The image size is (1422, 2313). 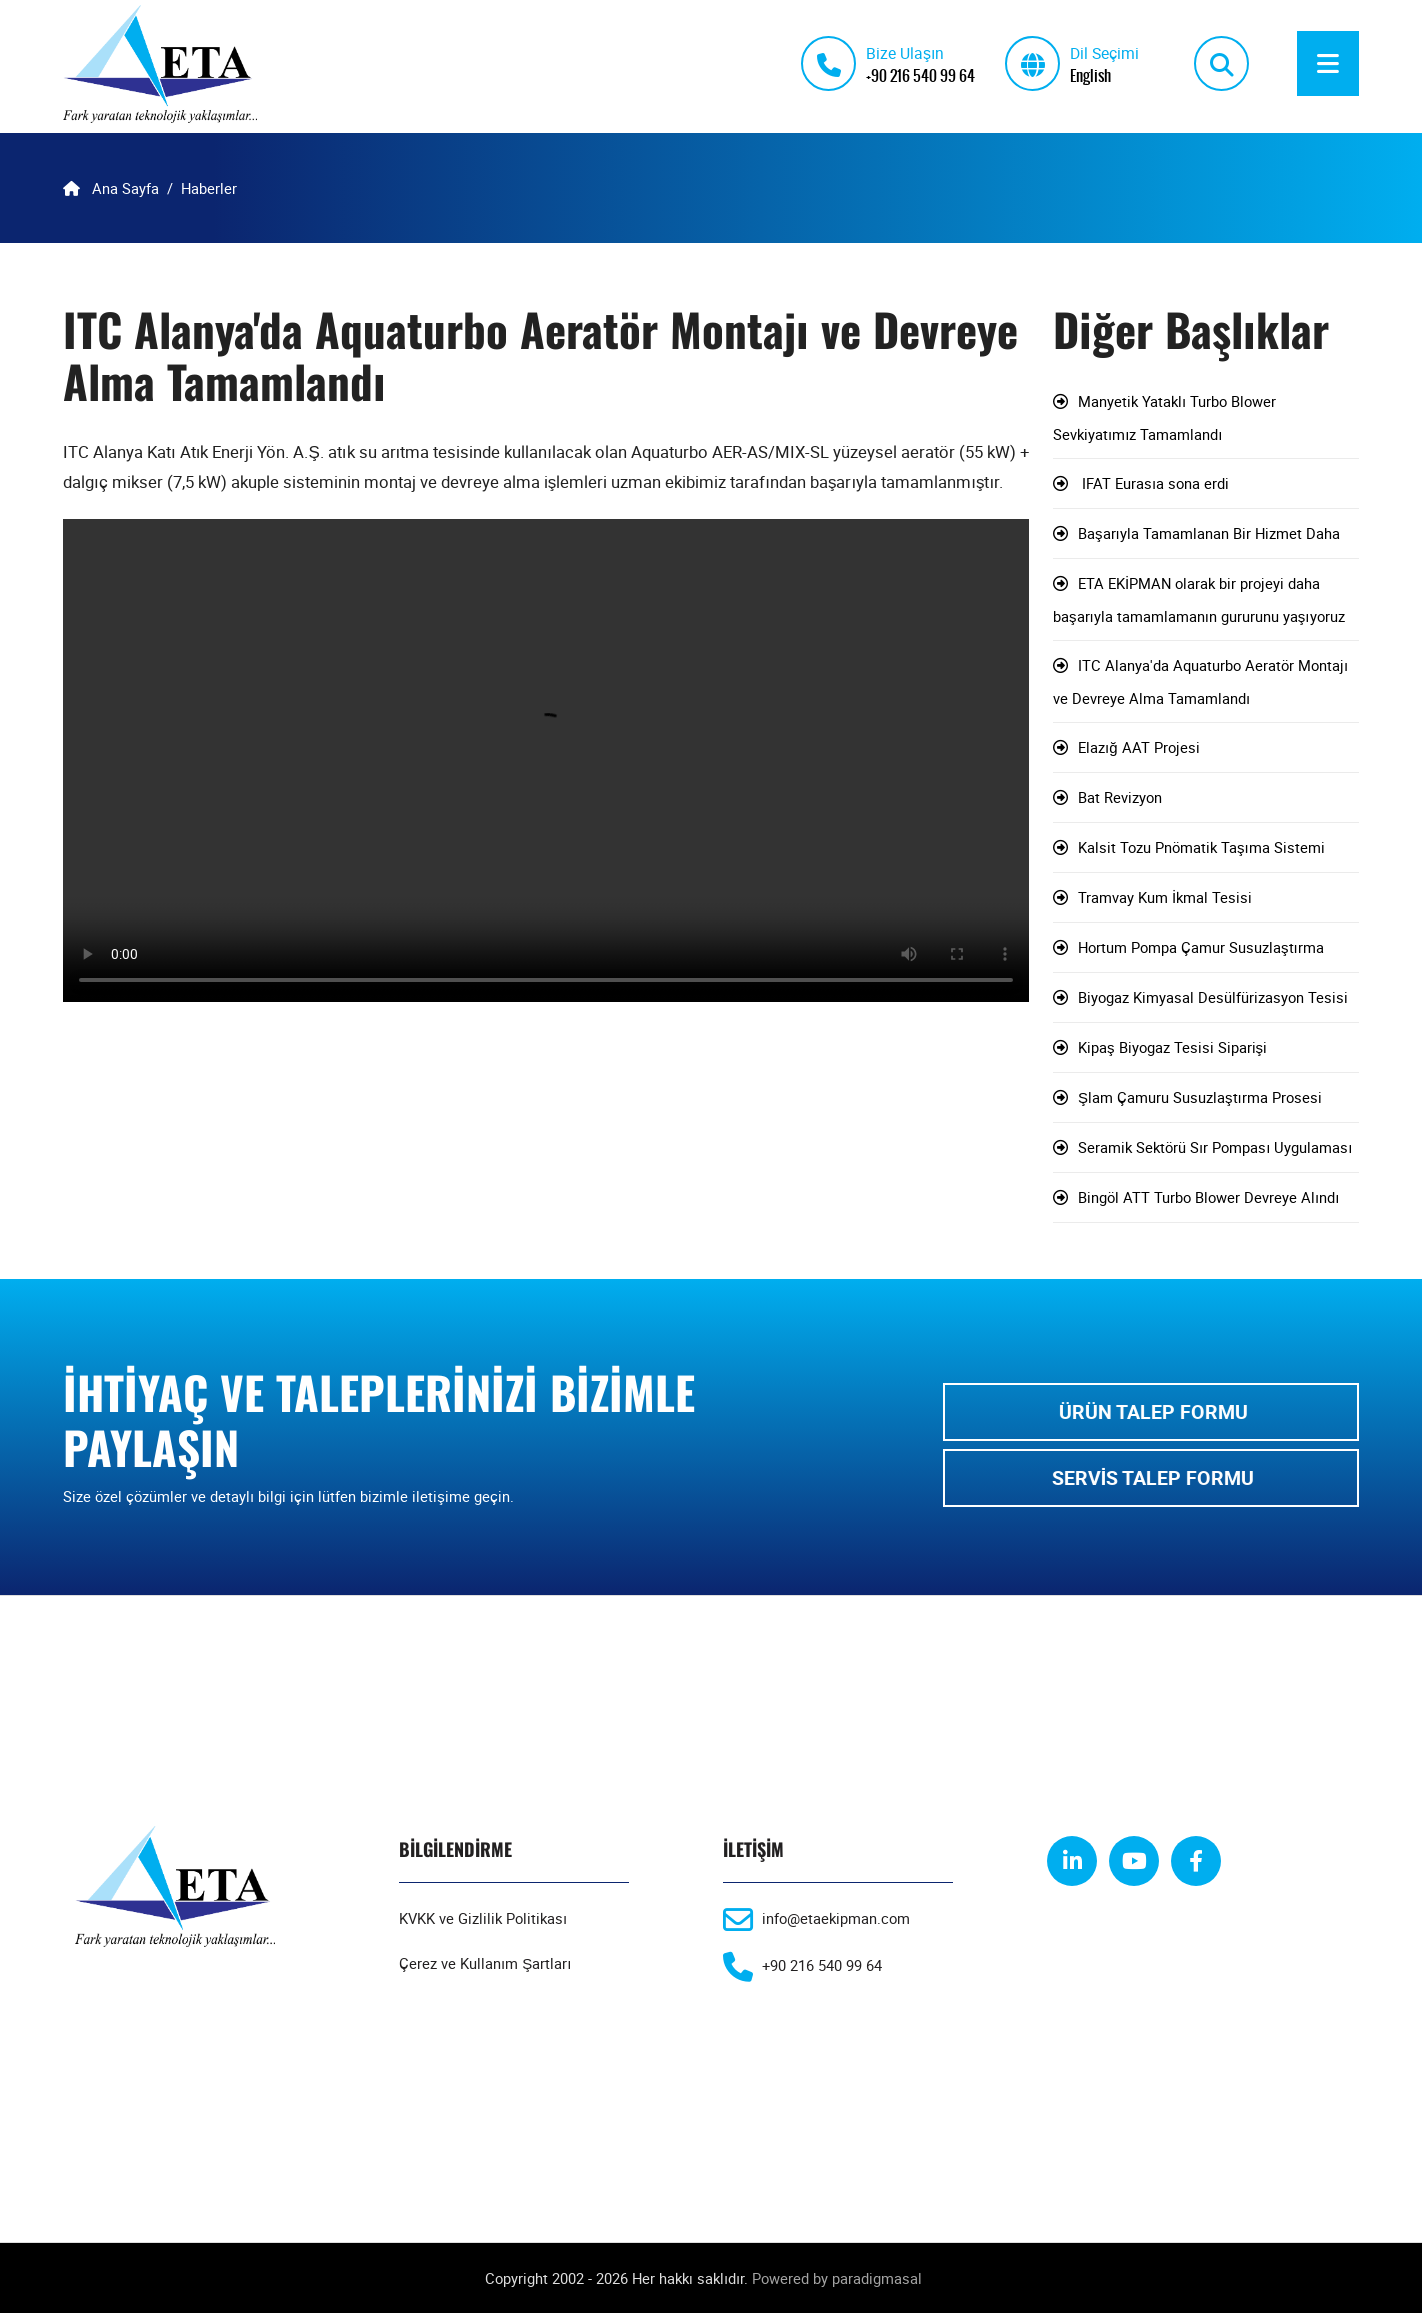 I want to click on ETA EKİPMAN olarak bir projeyi daha başarıyla tamamlamanın gururunu yaşıyoruz, so click(x=1199, y=599).